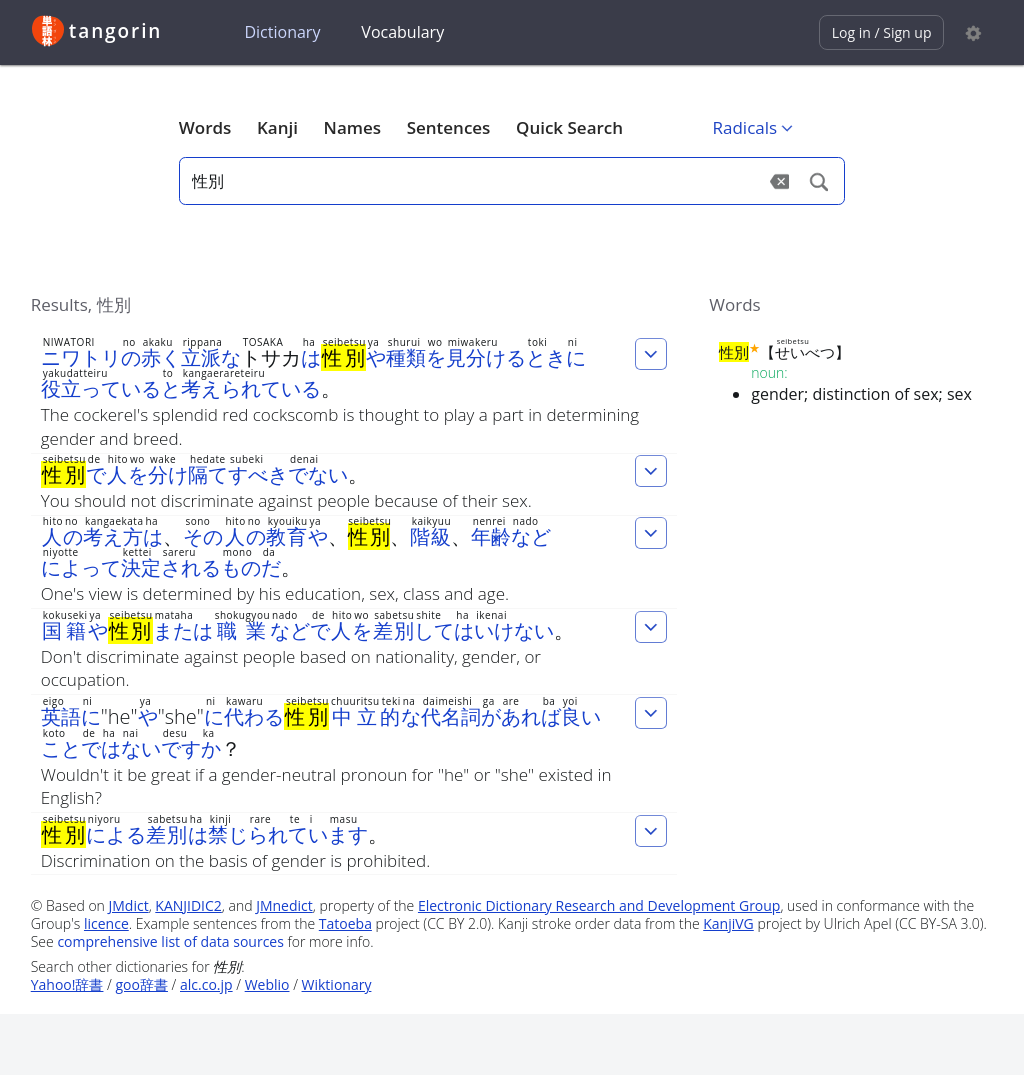 This screenshot has height=1075, width=1024. Describe the element at coordinates (569, 127) in the screenshot. I see `Quick Search` at that location.